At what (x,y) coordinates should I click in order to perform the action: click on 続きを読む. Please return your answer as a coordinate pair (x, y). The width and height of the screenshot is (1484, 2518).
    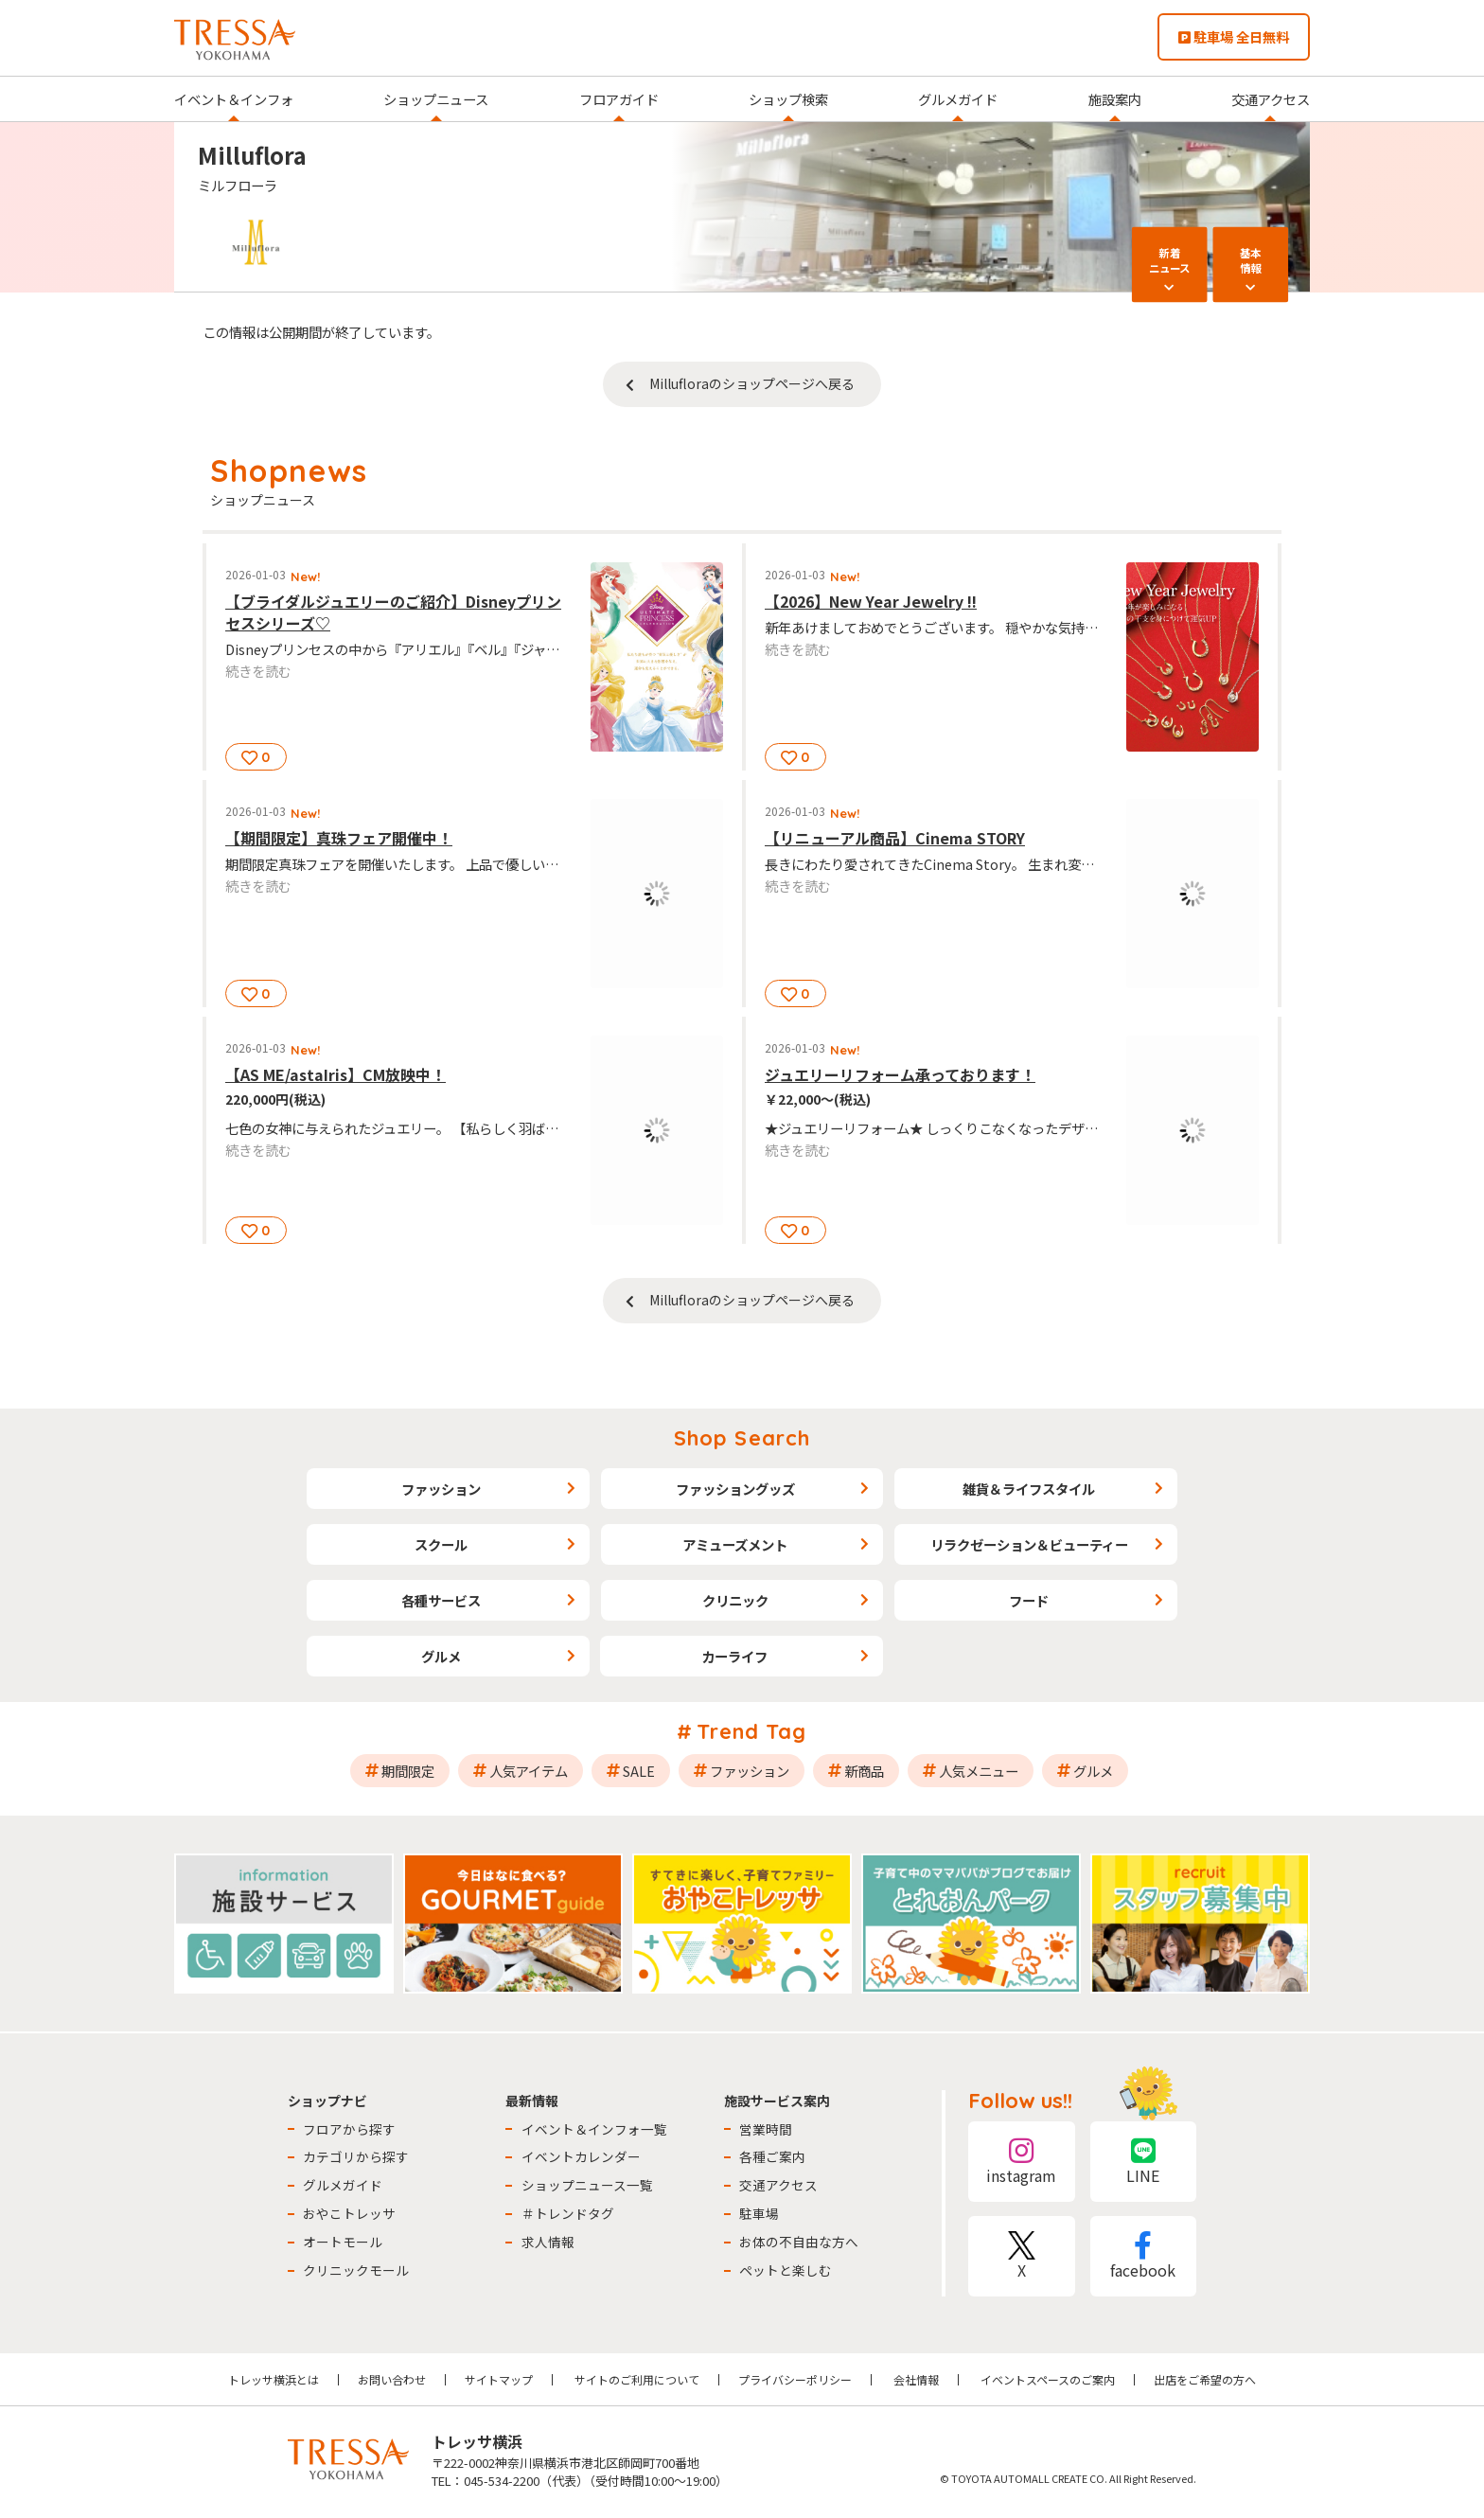
    Looking at the image, I should click on (258, 671).